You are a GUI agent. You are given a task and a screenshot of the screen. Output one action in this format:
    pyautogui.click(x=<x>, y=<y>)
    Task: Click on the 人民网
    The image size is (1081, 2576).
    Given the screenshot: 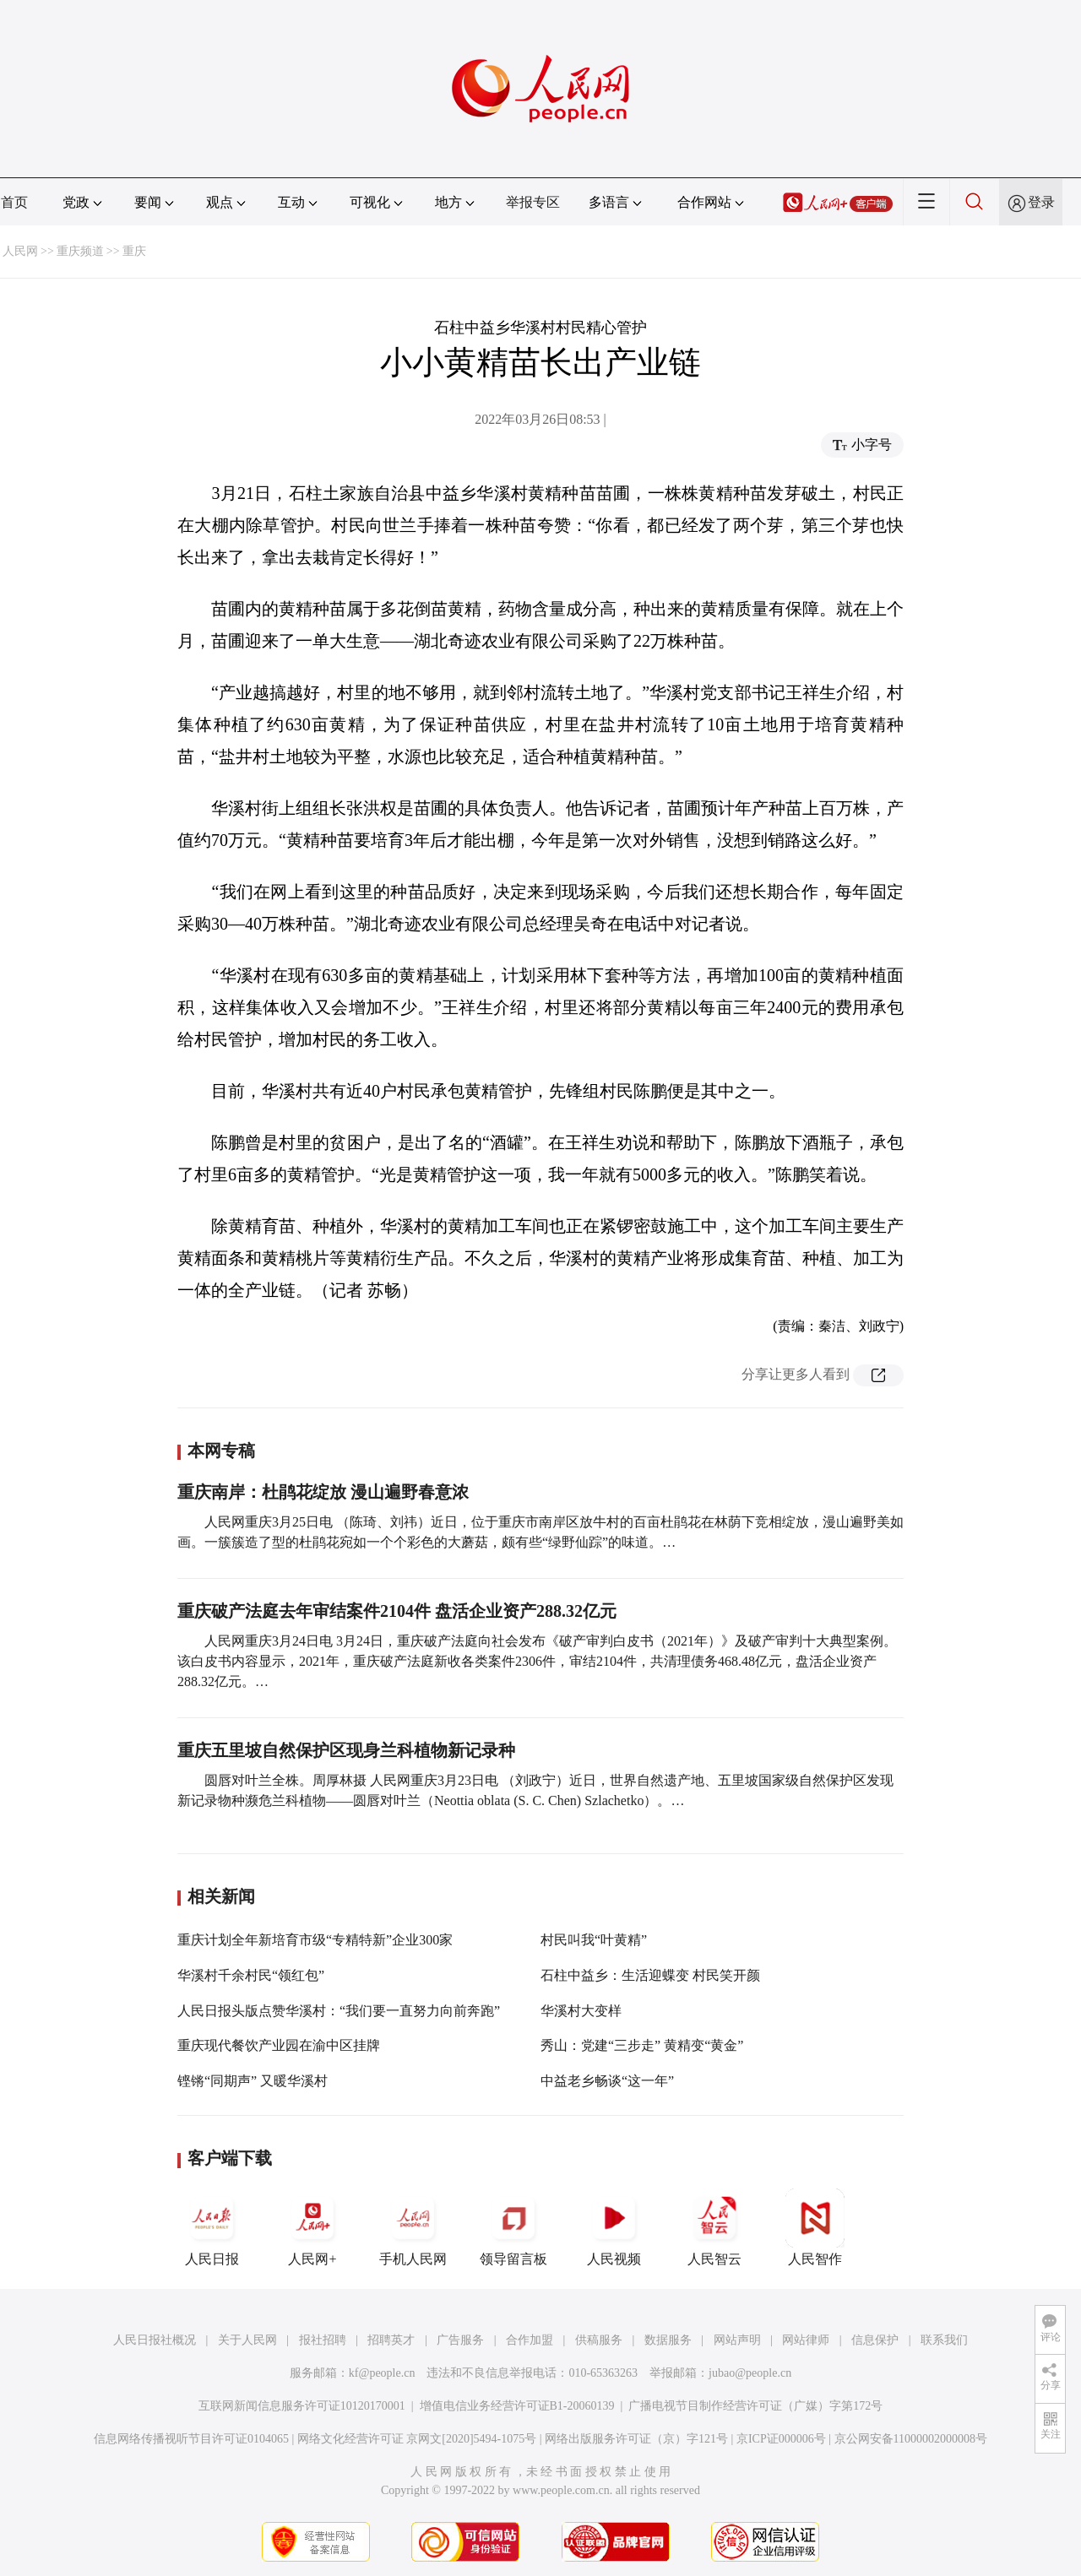 What is the action you would take?
    pyautogui.click(x=20, y=251)
    